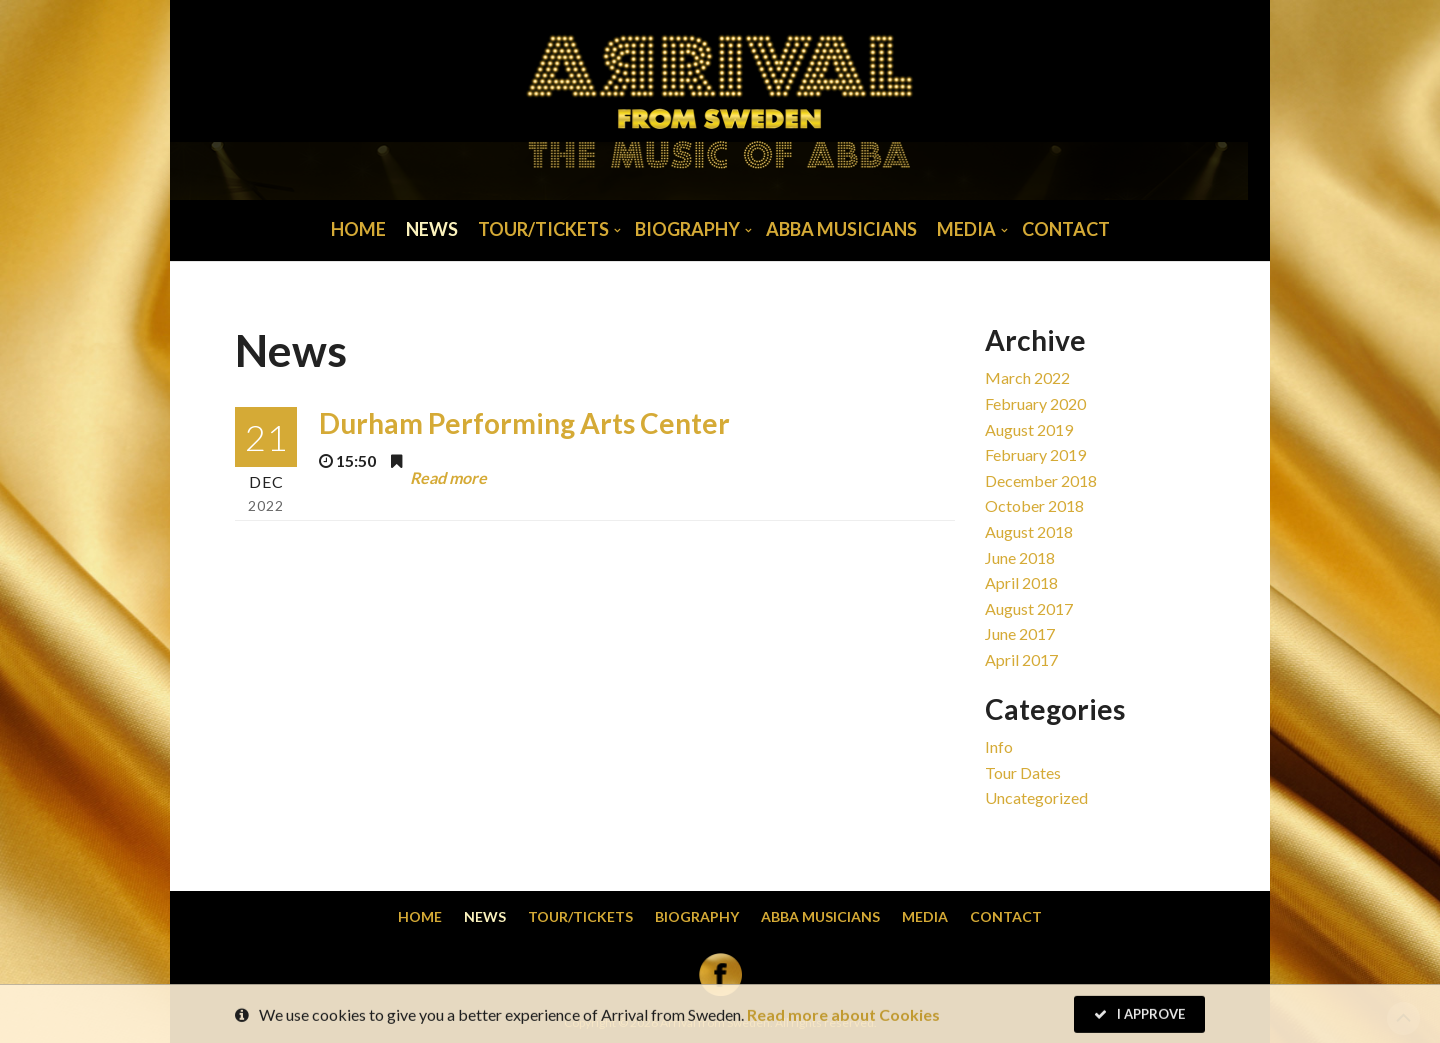 Image resolution: width=1440 pixels, height=1043 pixels. Describe the element at coordinates (966, 229) in the screenshot. I see `Media` at that location.